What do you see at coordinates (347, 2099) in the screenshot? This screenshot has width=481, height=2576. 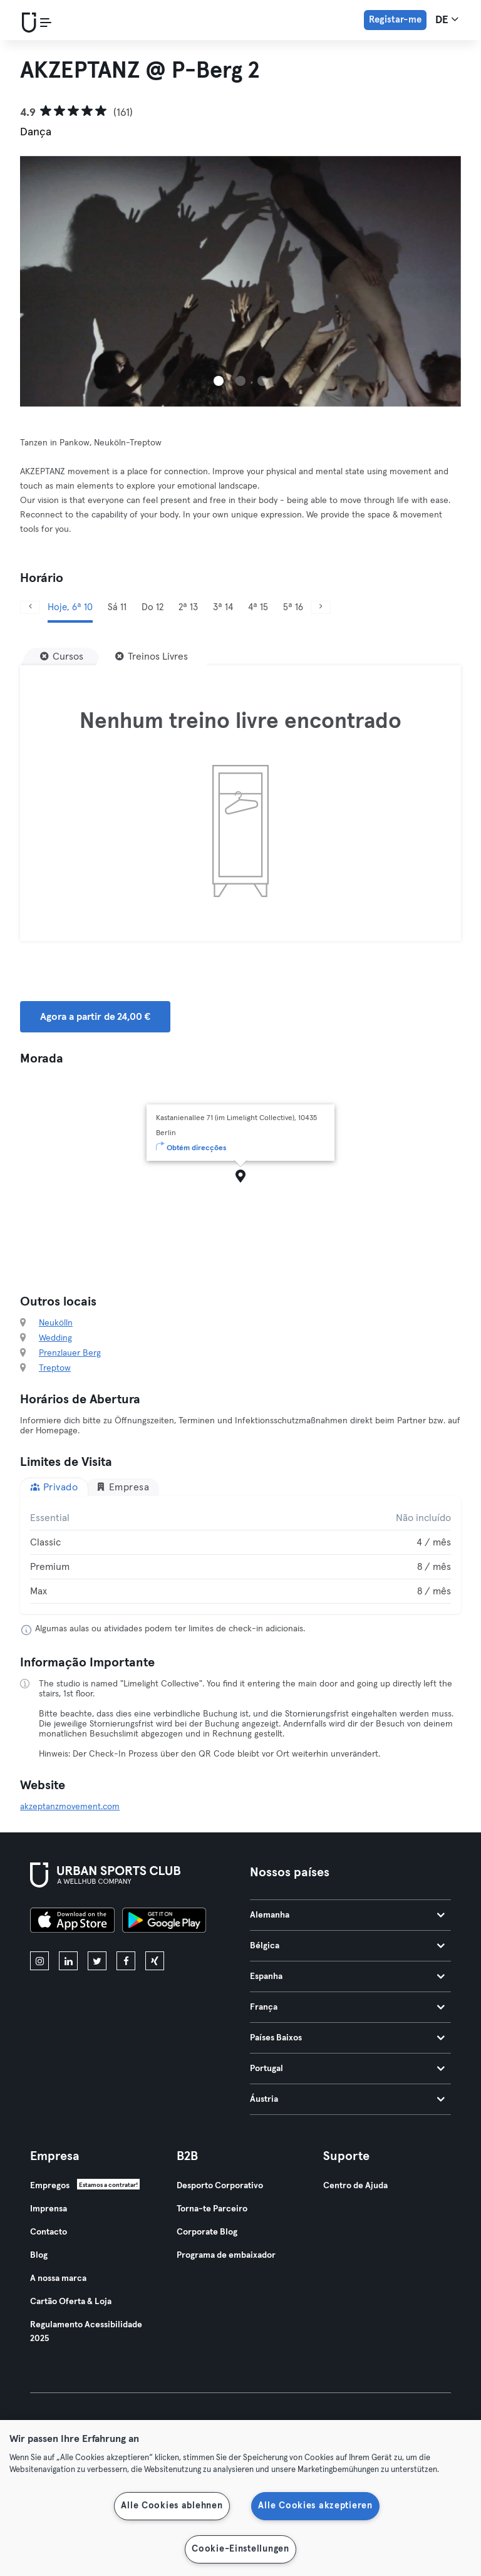 I see `Áustria [tab]` at bounding box center [347, 2099].